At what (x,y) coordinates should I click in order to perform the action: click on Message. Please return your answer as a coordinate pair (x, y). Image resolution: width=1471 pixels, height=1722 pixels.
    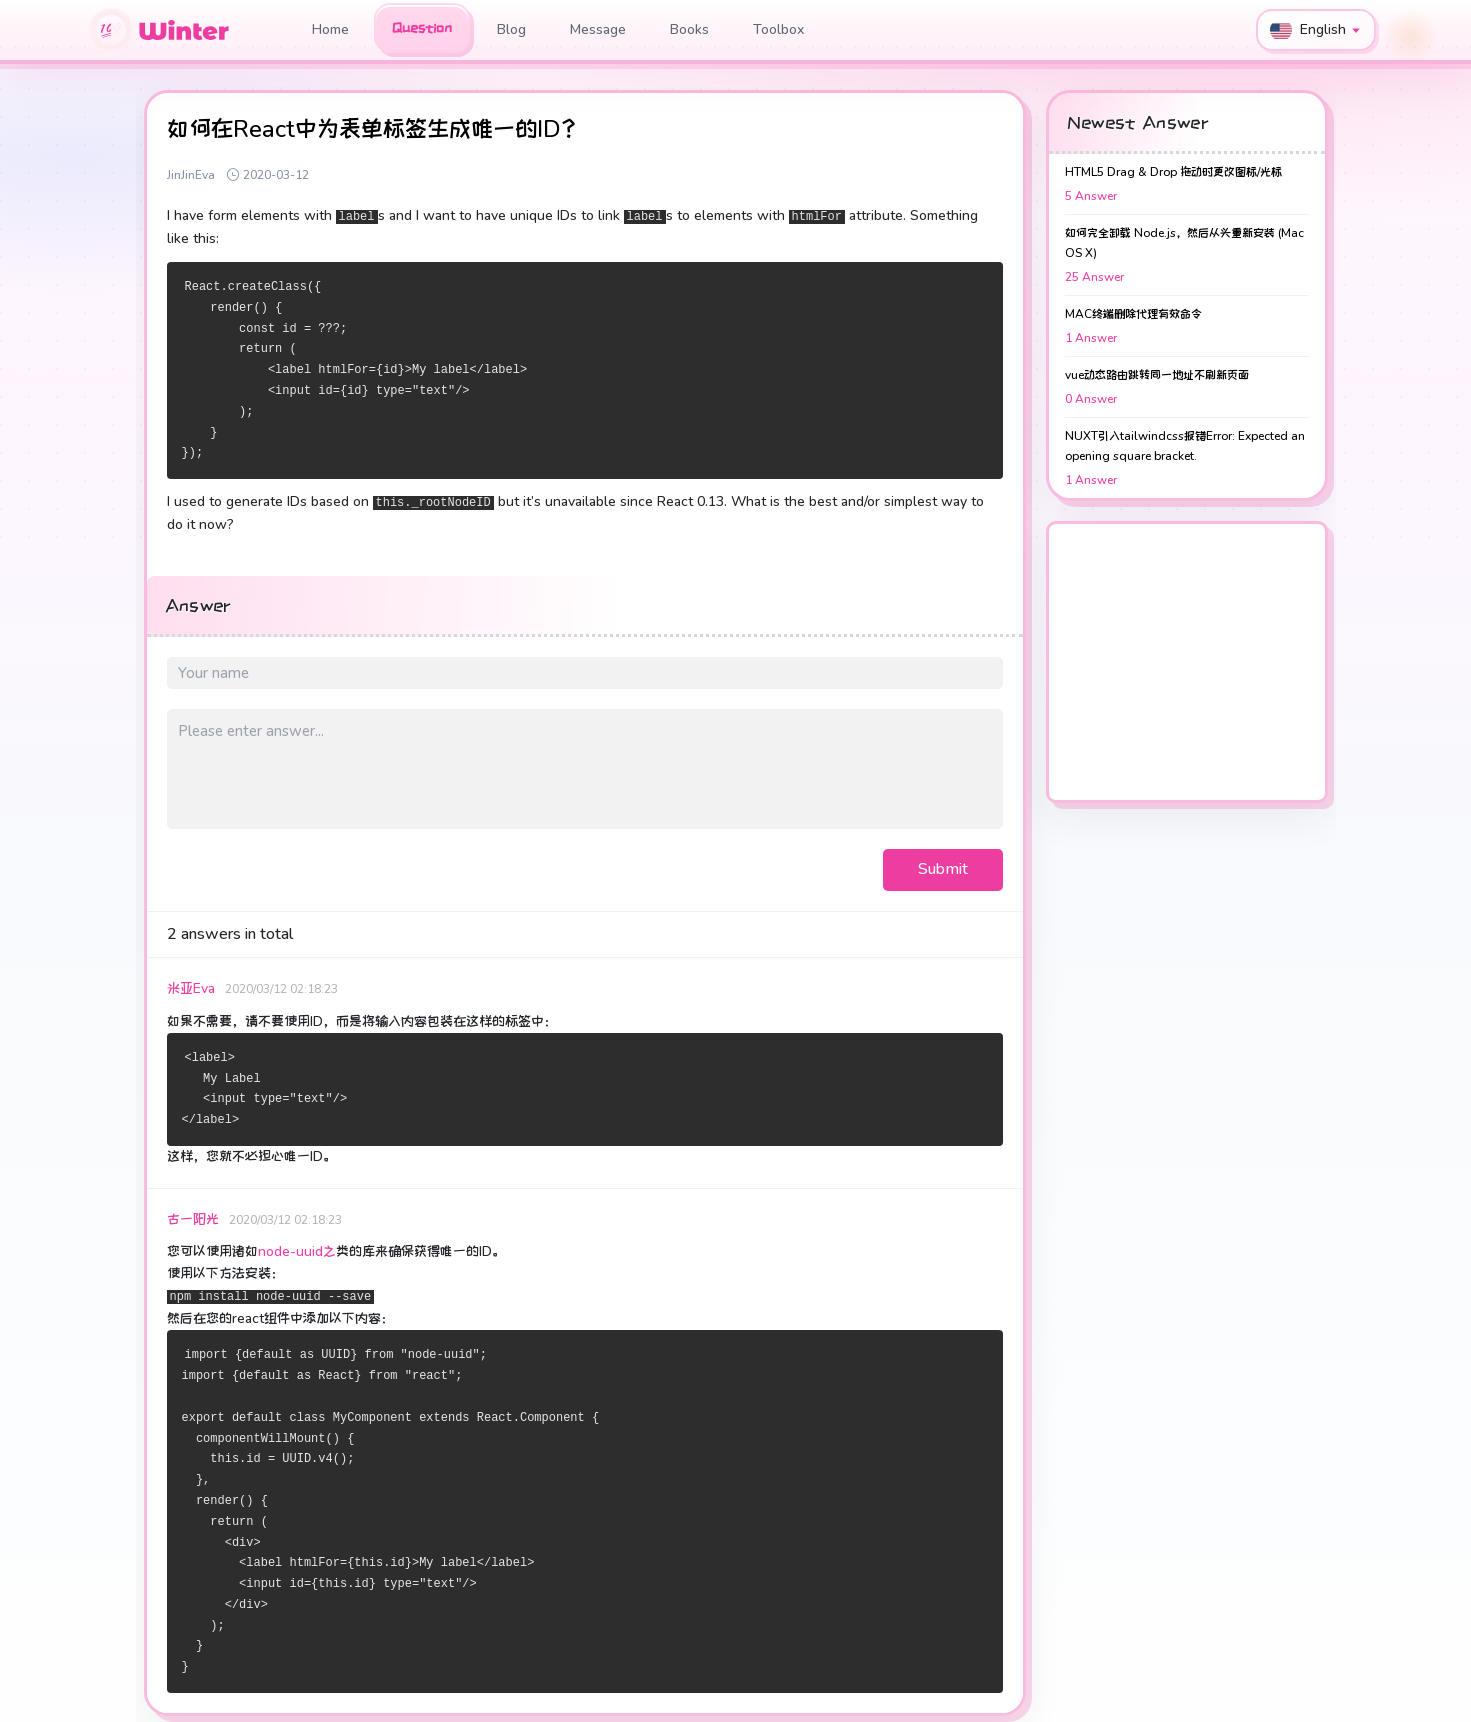
    Looking at the image, I should click on (598, 29).